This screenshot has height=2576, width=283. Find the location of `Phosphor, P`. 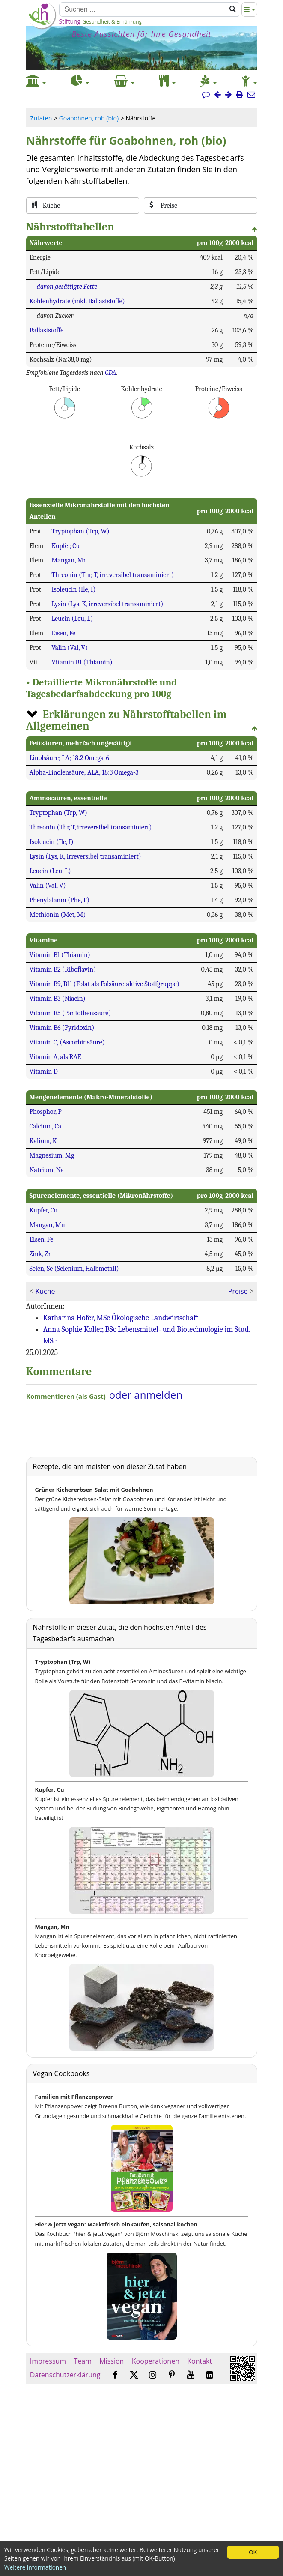

Phosphor, P is located at coordinates (46, 1112).